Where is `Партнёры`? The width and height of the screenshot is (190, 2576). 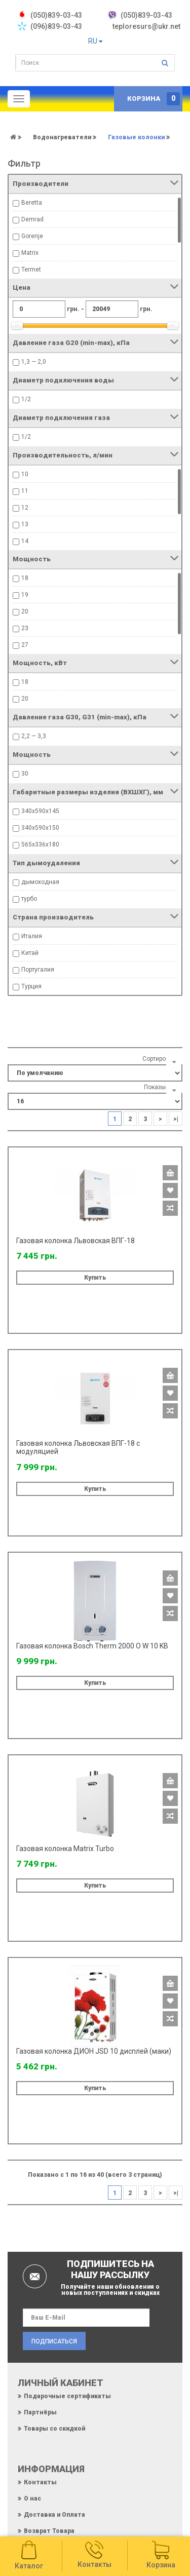 Партнёры is located at coordinates (40, 2412).